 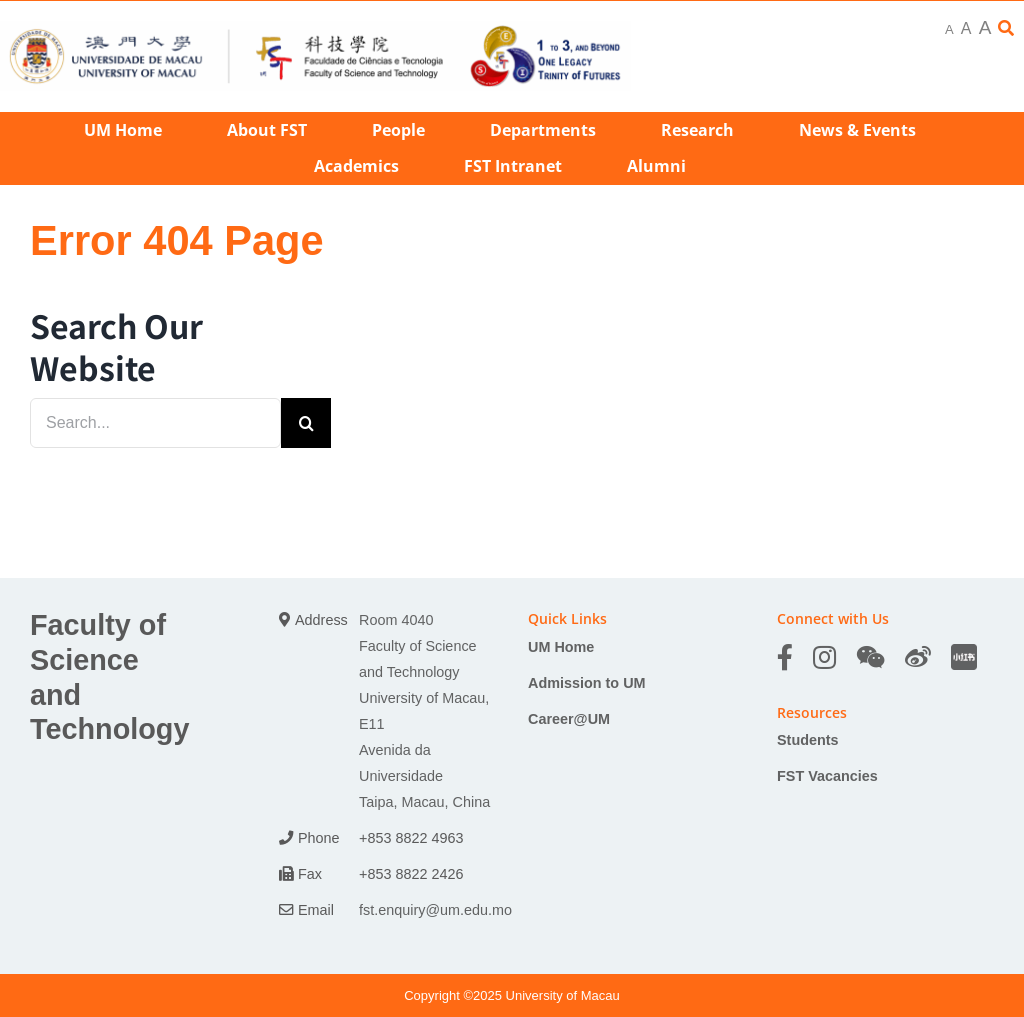 What do you see at coordinates (424, 710) in the screenshot?
I see `Room 4040 Faculty of Science and Technology University of Macau, E11 Avenida da Universidade Taipa, Macau, China` at bounding box center [424, 710].